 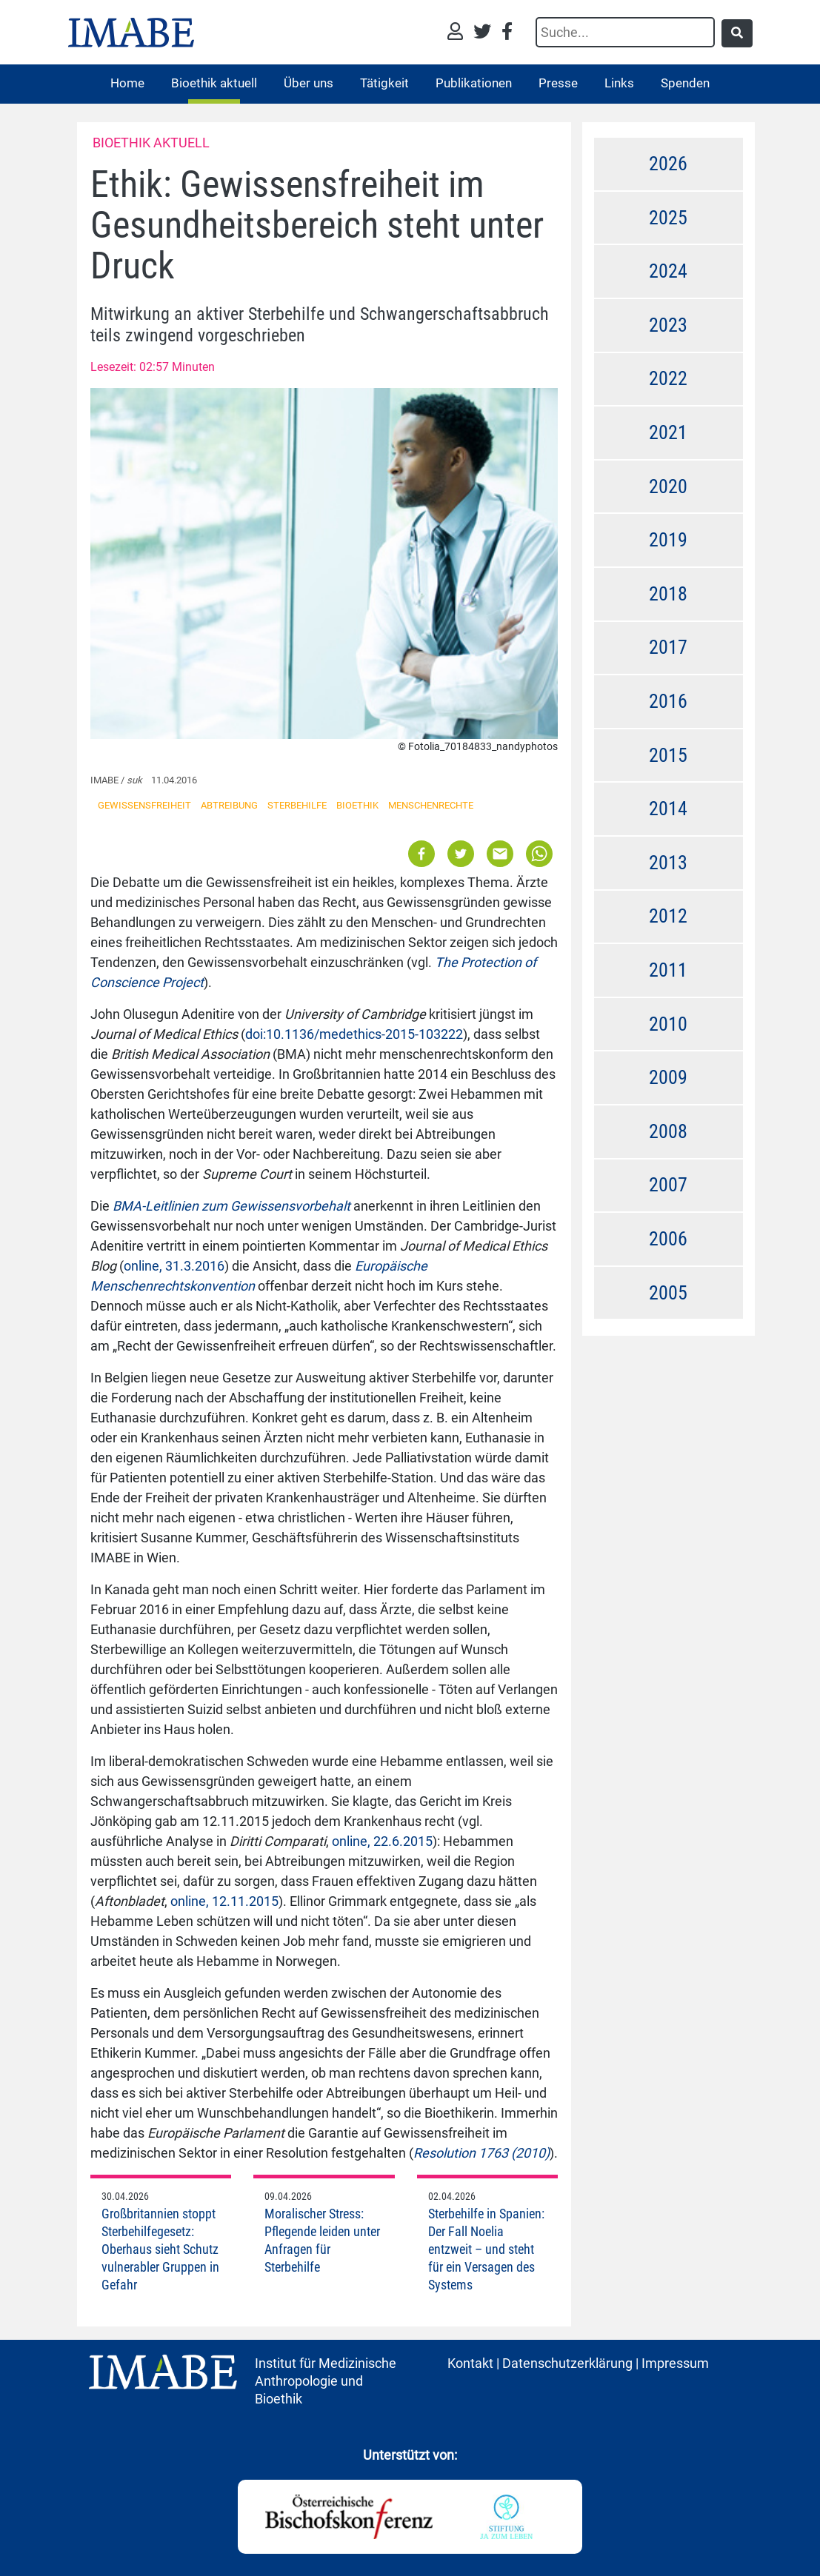 What do you see at coordinates (474, 83) in the screenshot?
I see `Publikationen` at bounding box center [474, 83].